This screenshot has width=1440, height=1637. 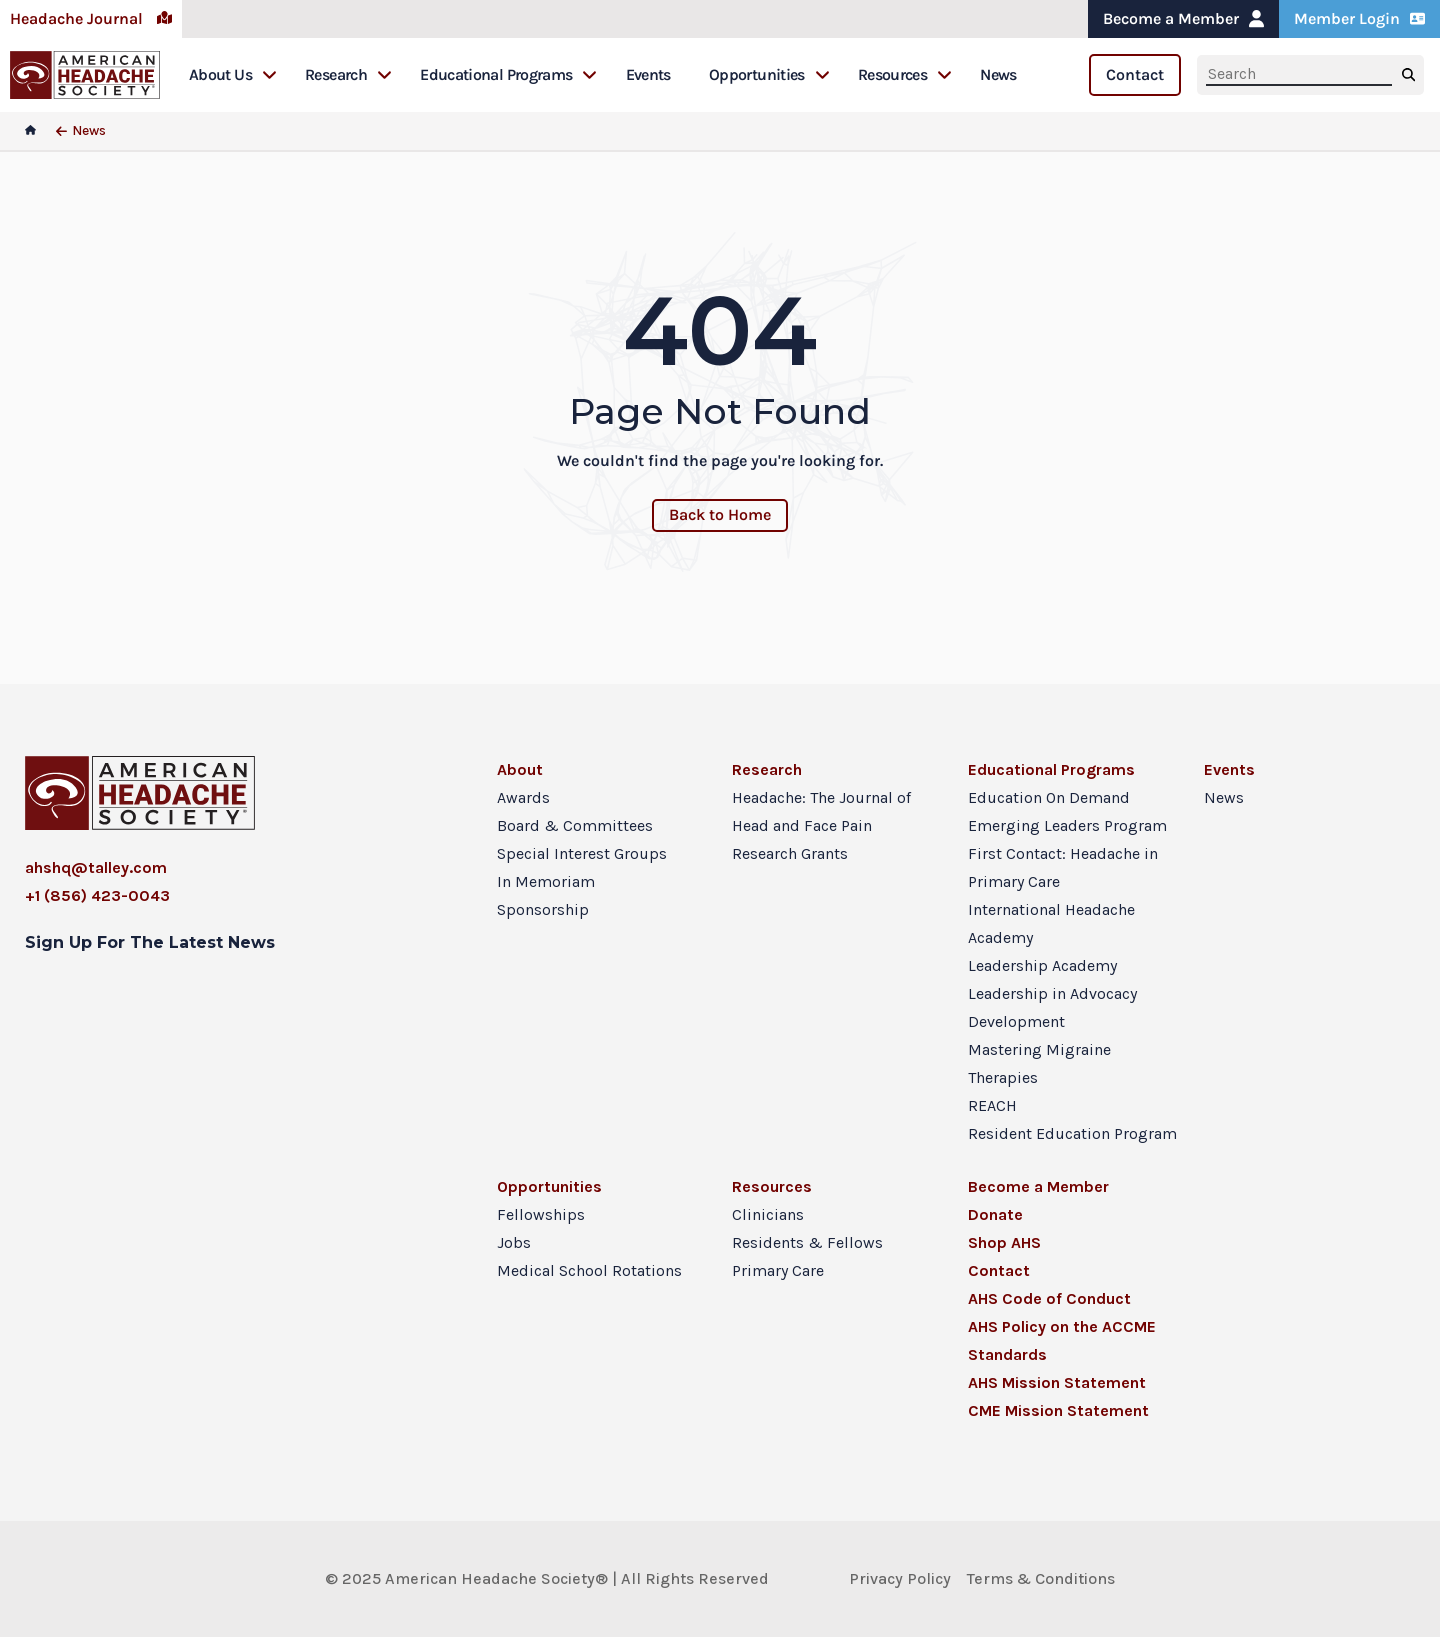 What do you see at coordinates (348, 74) in the screenshot?
I see `Research` at bounding box center [348, 74].